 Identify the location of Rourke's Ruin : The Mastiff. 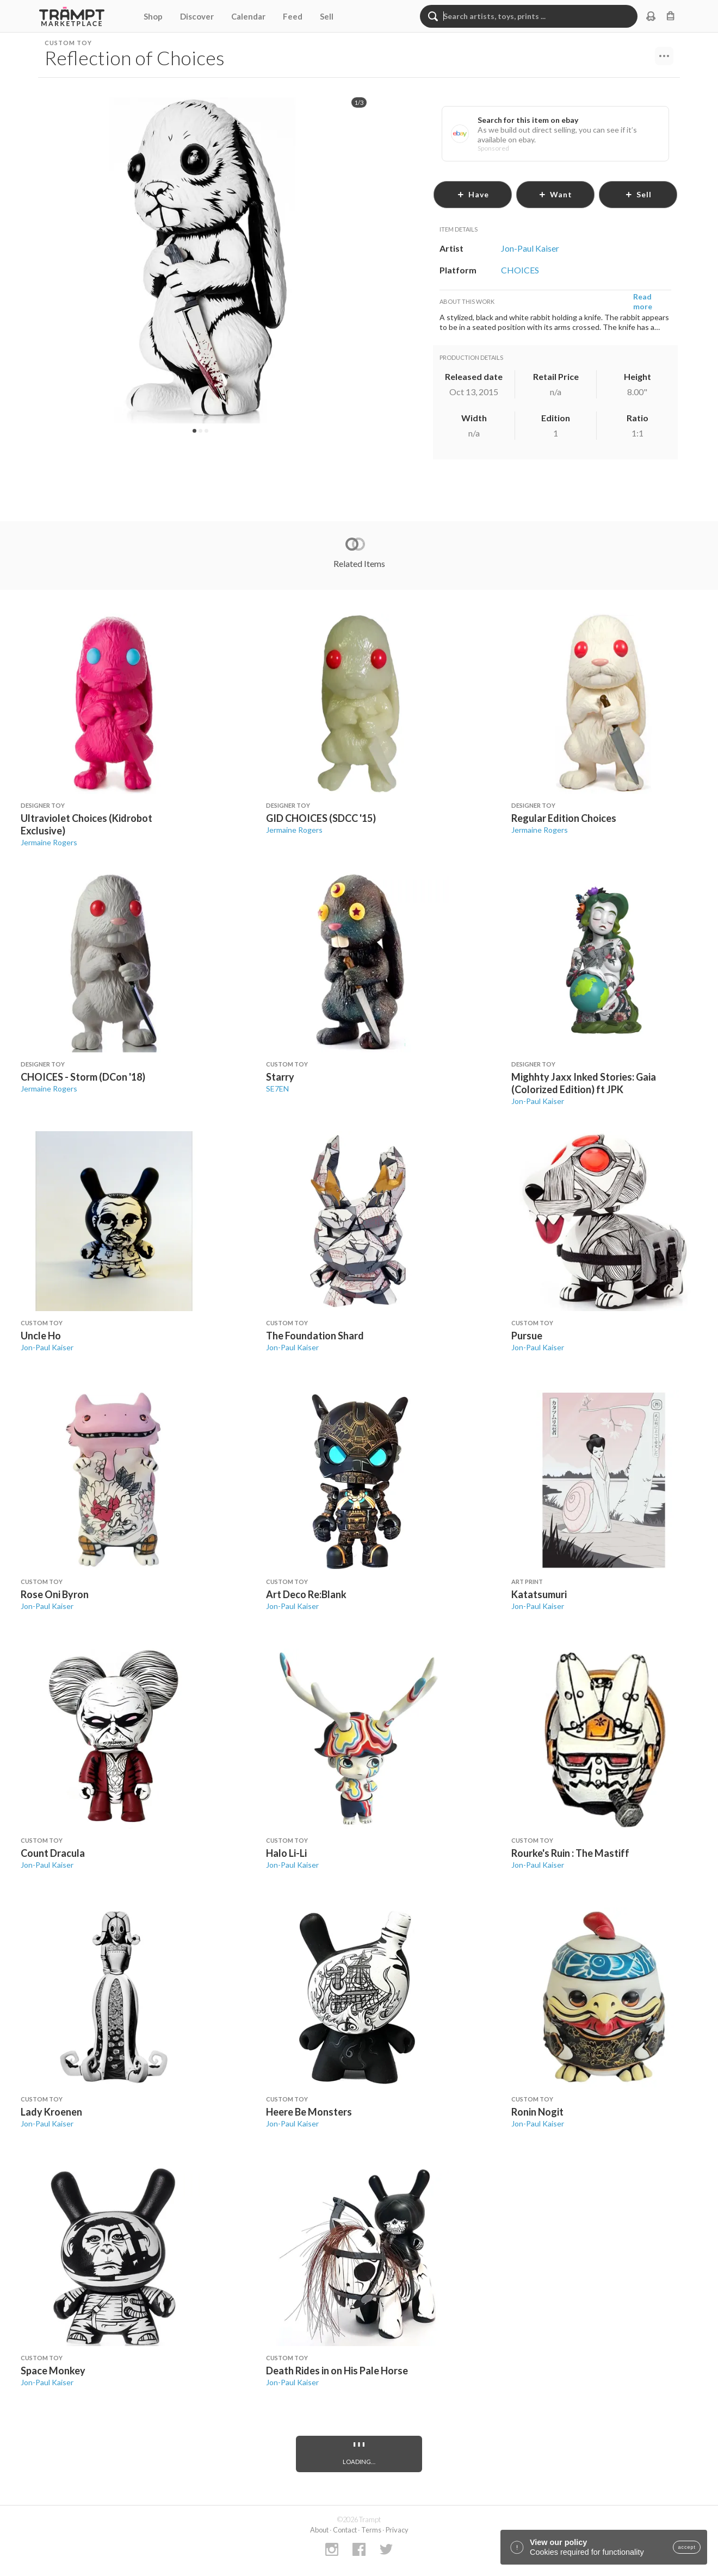
(570, 1853).